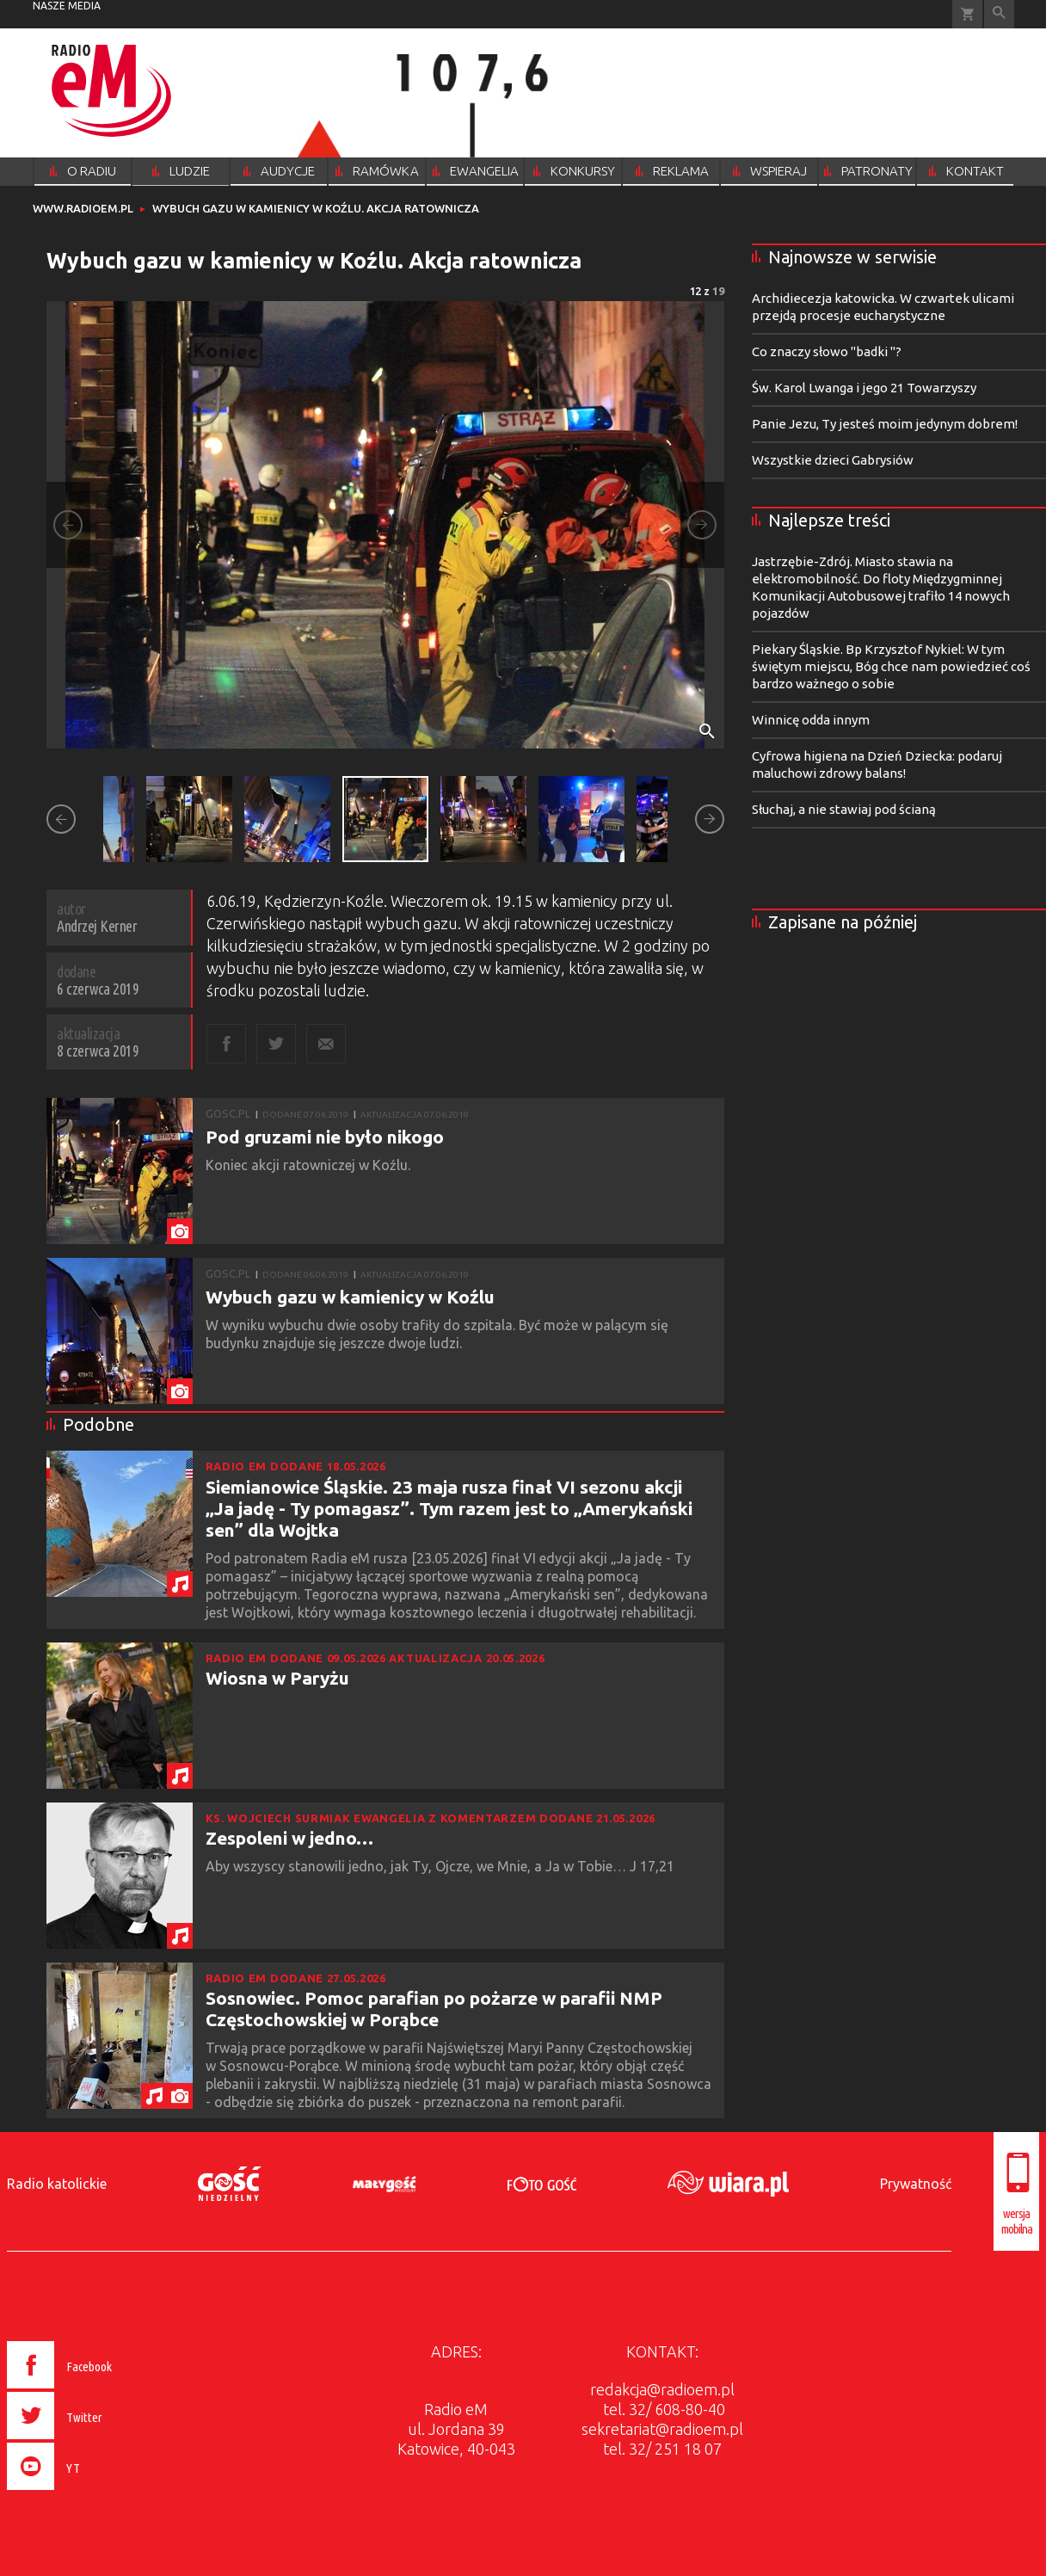 Image resolution: width=1046 pixels, height=2576 pixels. Describe the element at coordinates (325, 1136) in the screenshot. I see `Pod gruzami nie było nikogo` at that location.